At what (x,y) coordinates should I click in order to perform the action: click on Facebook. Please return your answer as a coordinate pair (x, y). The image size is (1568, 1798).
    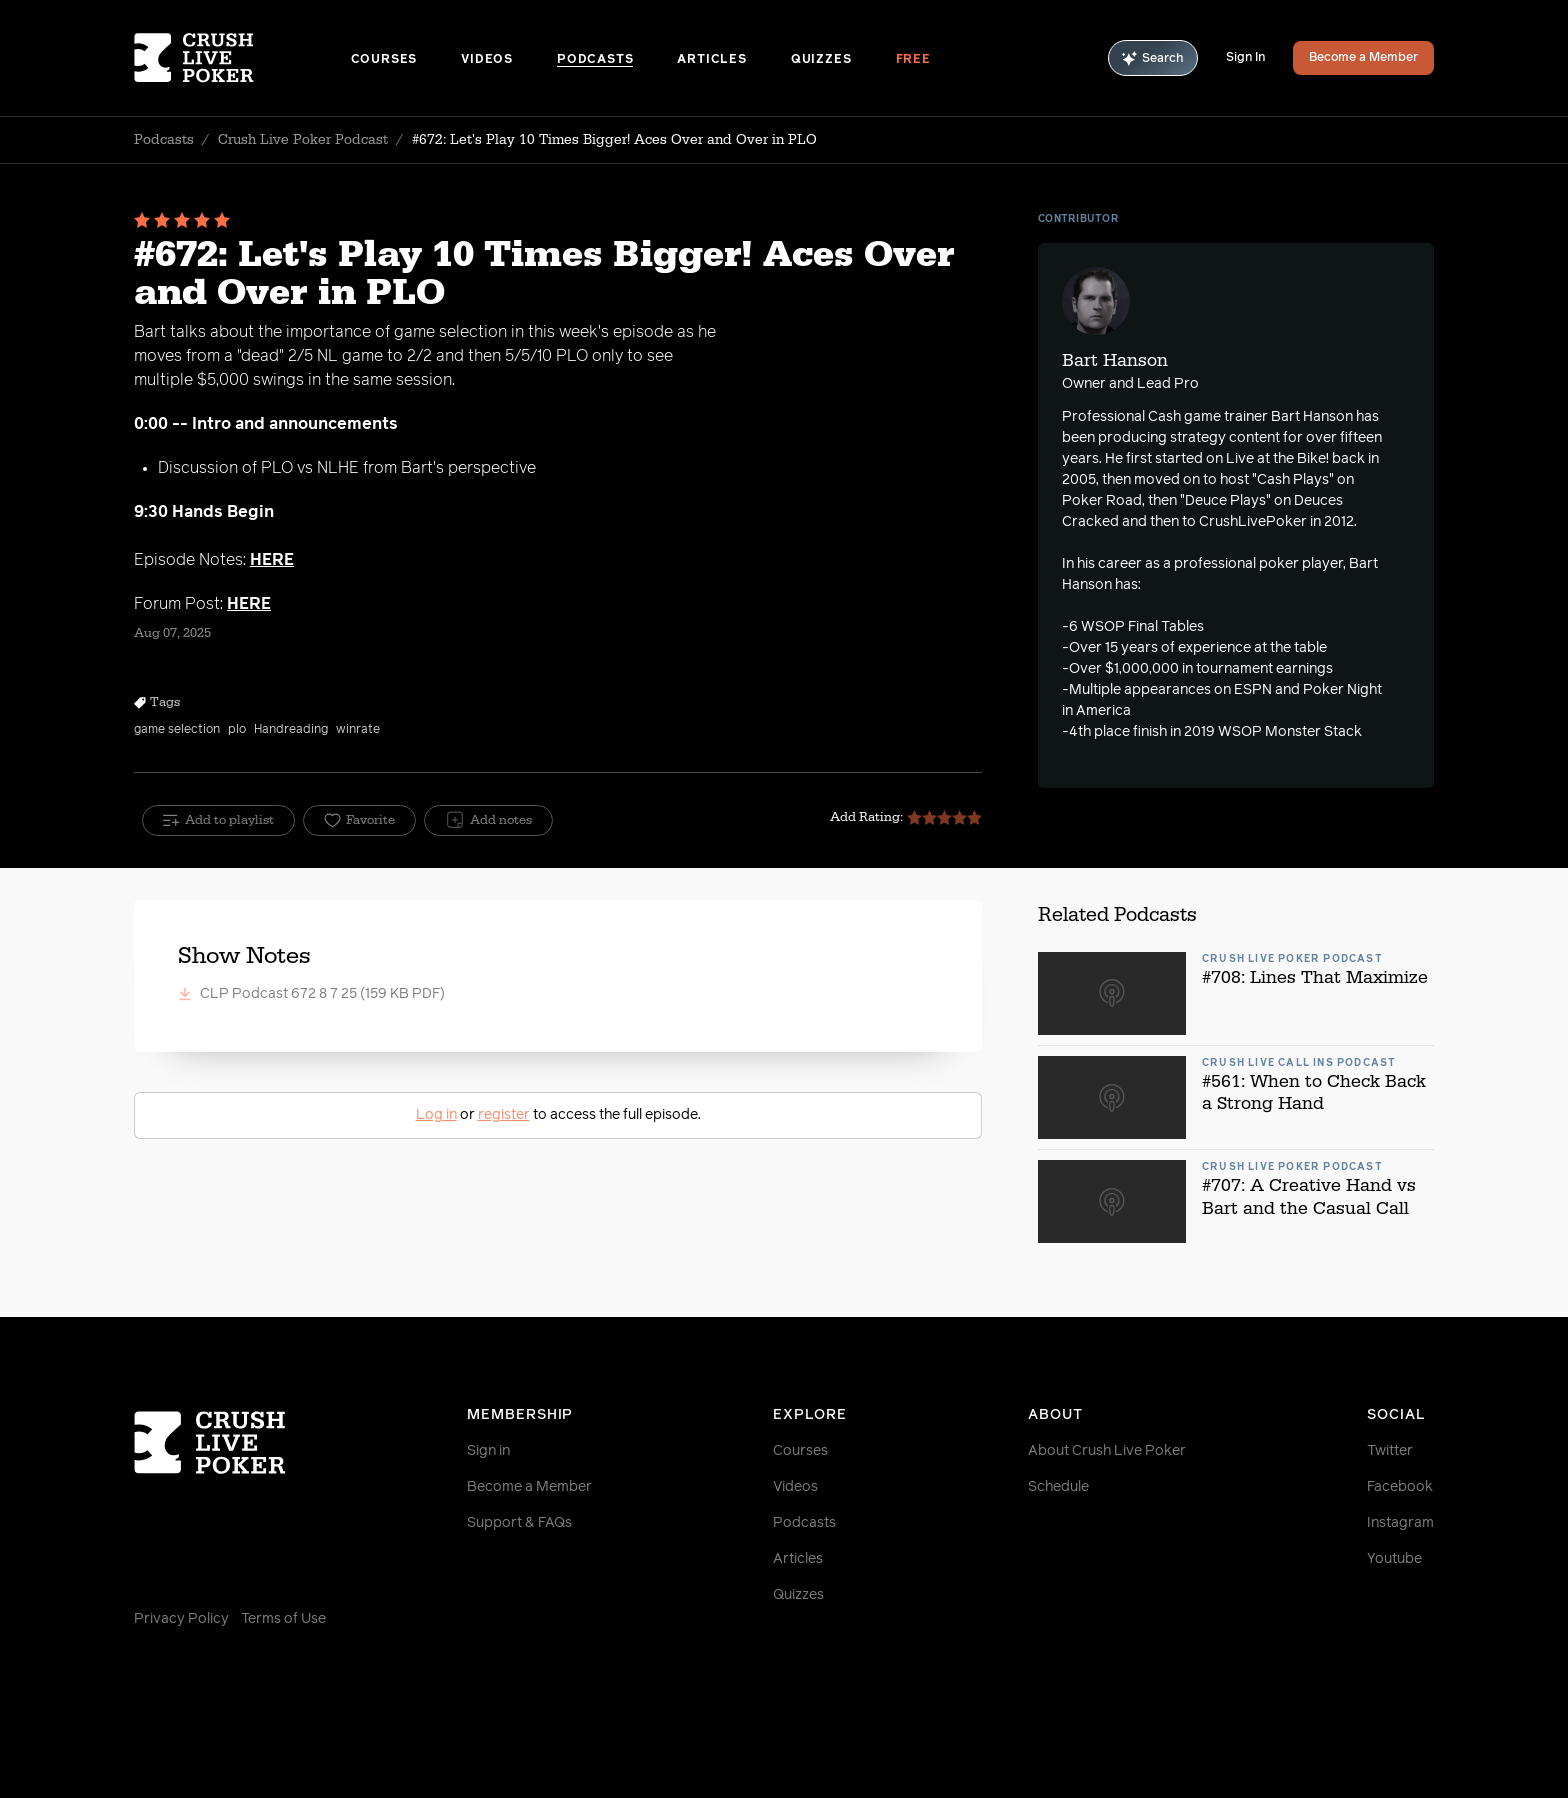
    Looking at the image, I should click on (1400, 1487).